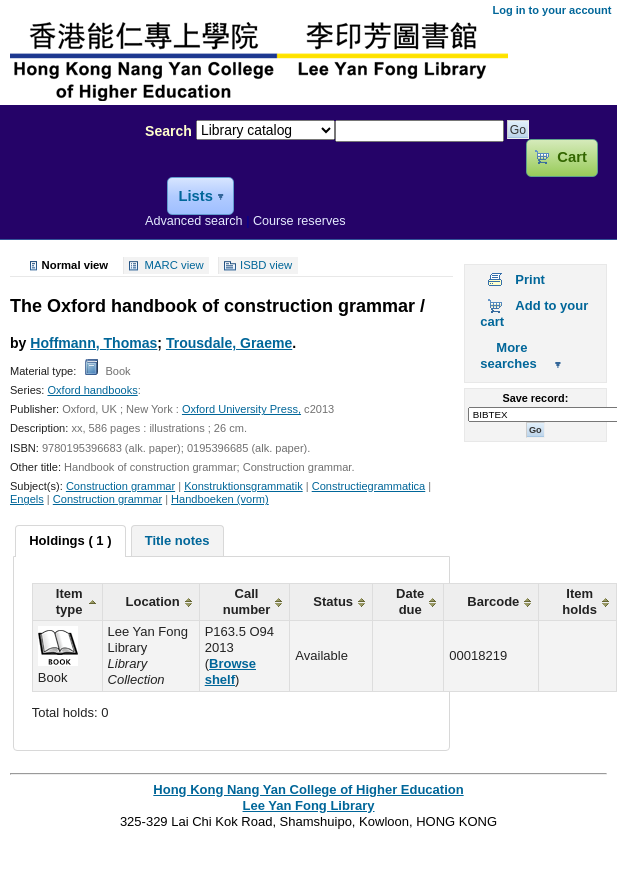  Describe the element at coordinates (168, 131) in the screenshot. I see `Search` at that location.